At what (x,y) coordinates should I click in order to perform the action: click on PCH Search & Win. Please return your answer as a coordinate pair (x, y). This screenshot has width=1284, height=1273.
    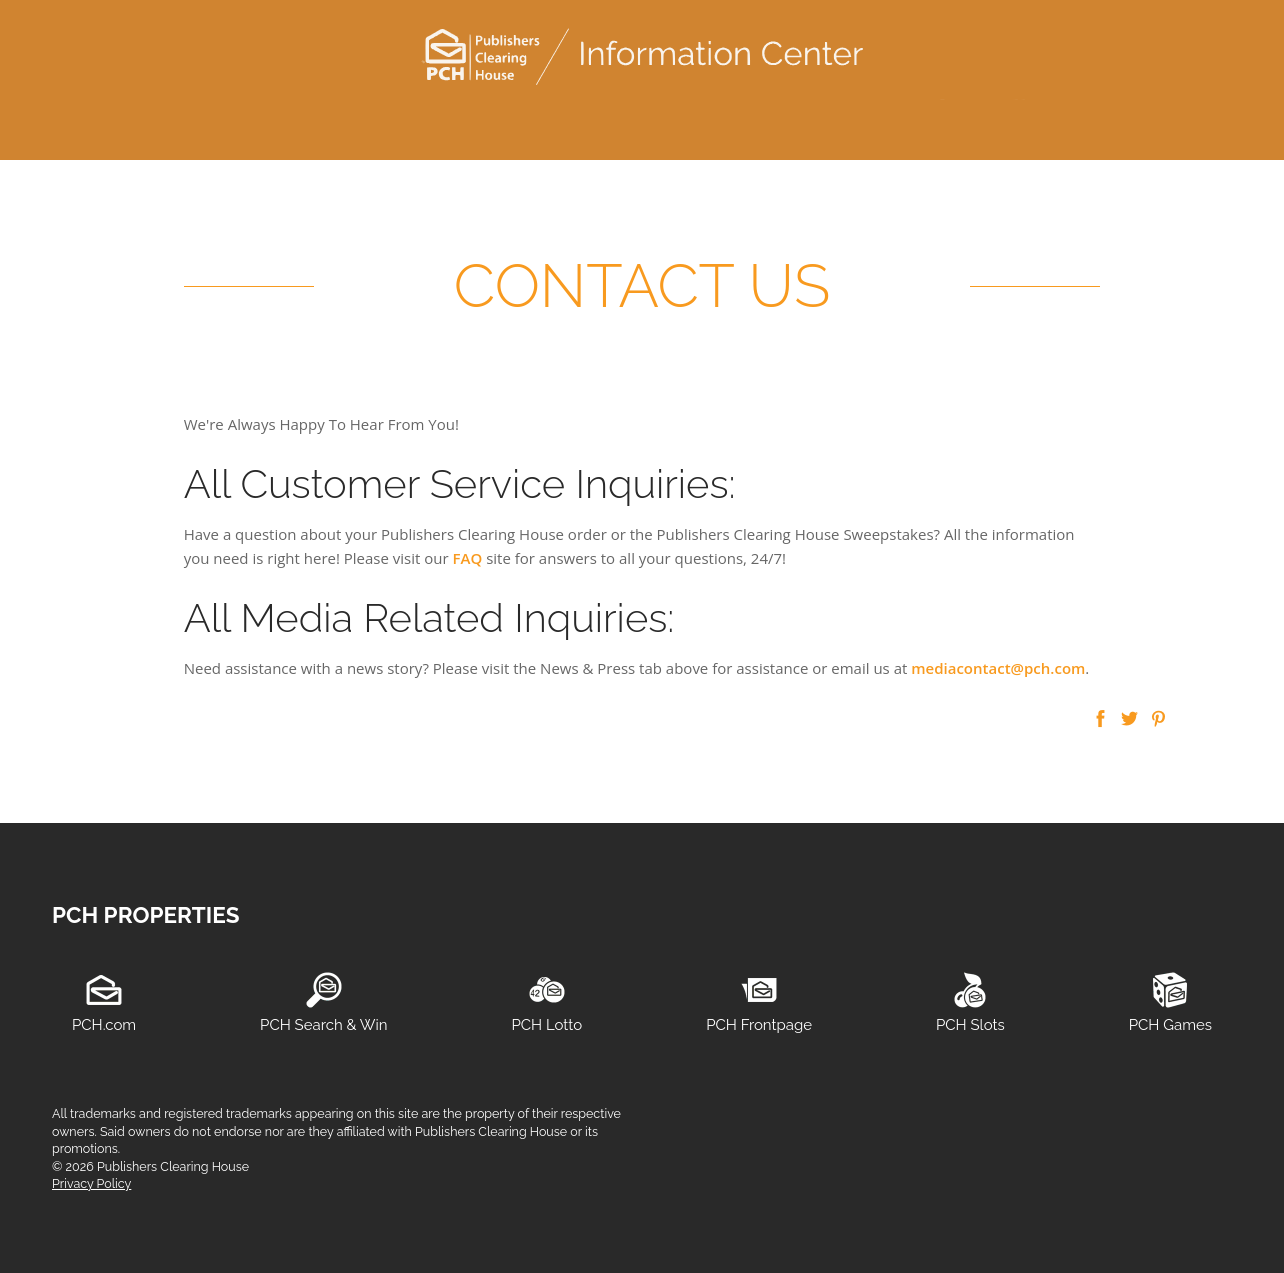
    Looking at the image, I should click on (323, 1025).